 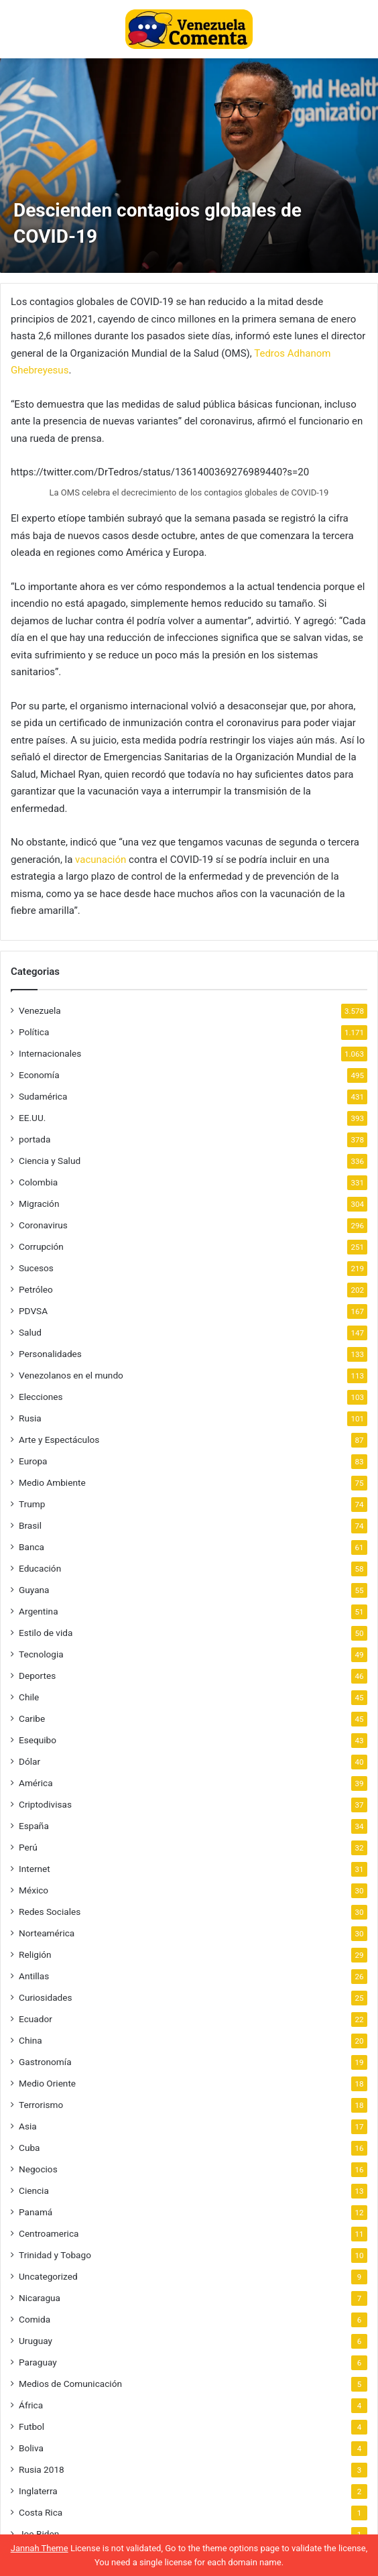 I want to click on Medio Oriente, so click(x=47, y=2083).